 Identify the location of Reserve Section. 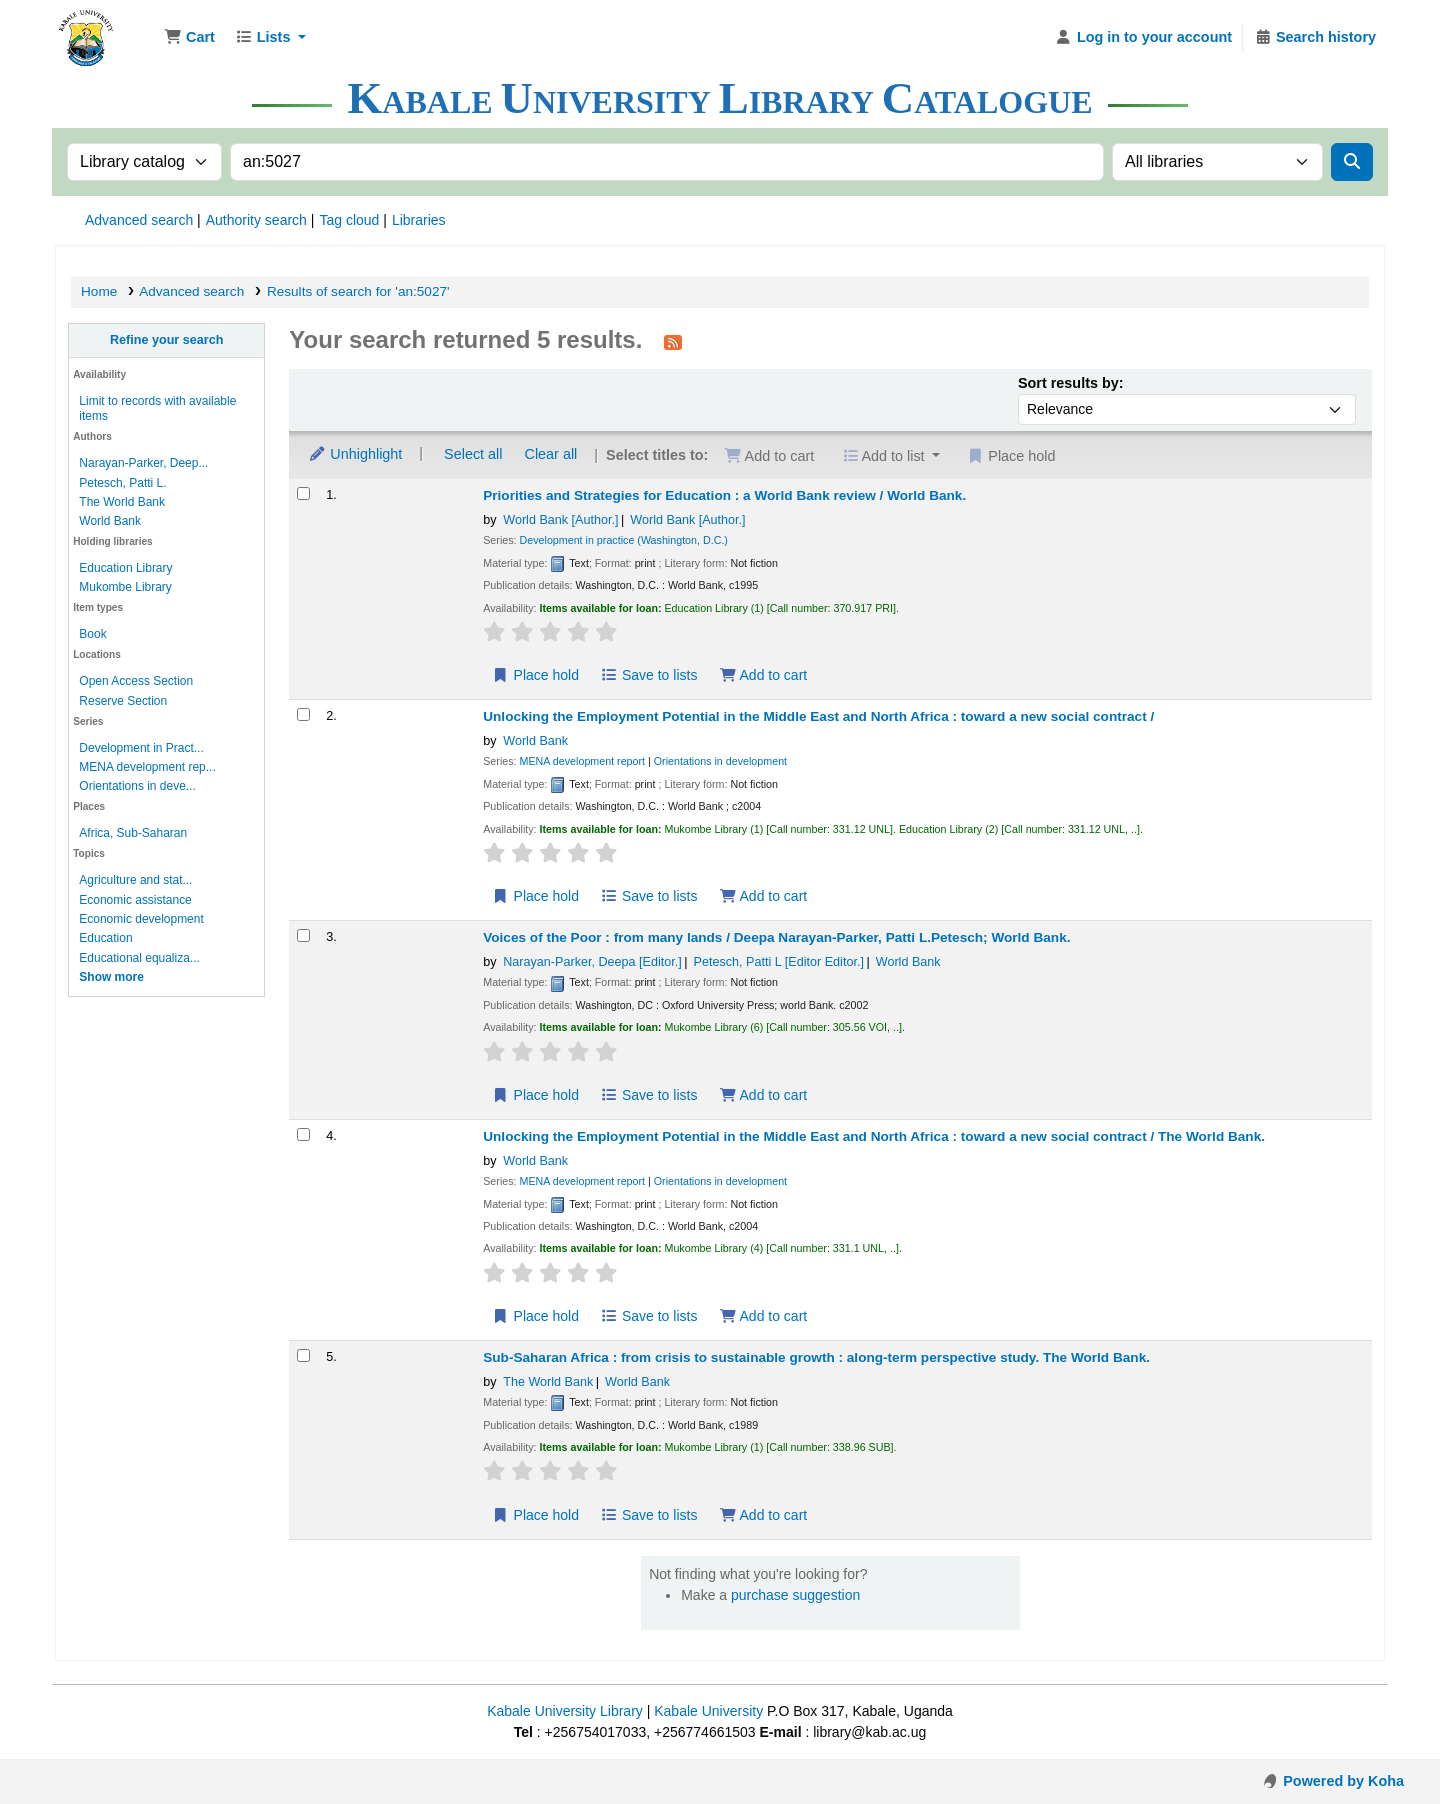
(123, 701).